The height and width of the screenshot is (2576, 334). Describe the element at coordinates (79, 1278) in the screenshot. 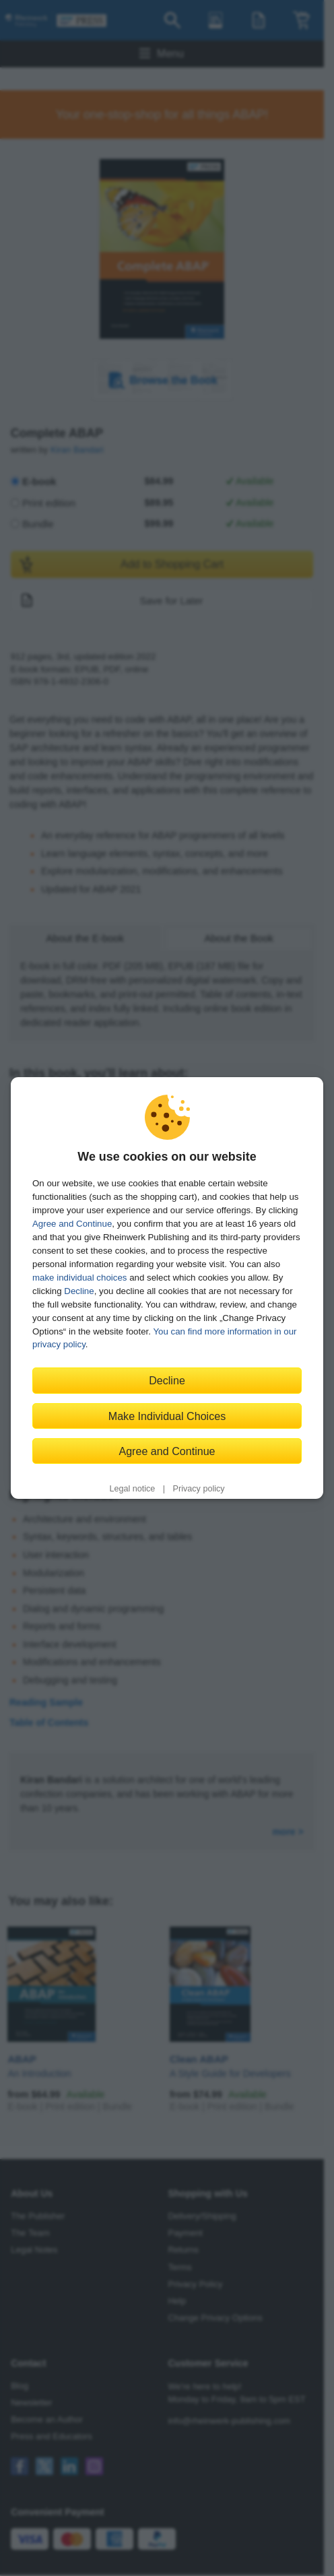

I see `make individual choices` at that location.